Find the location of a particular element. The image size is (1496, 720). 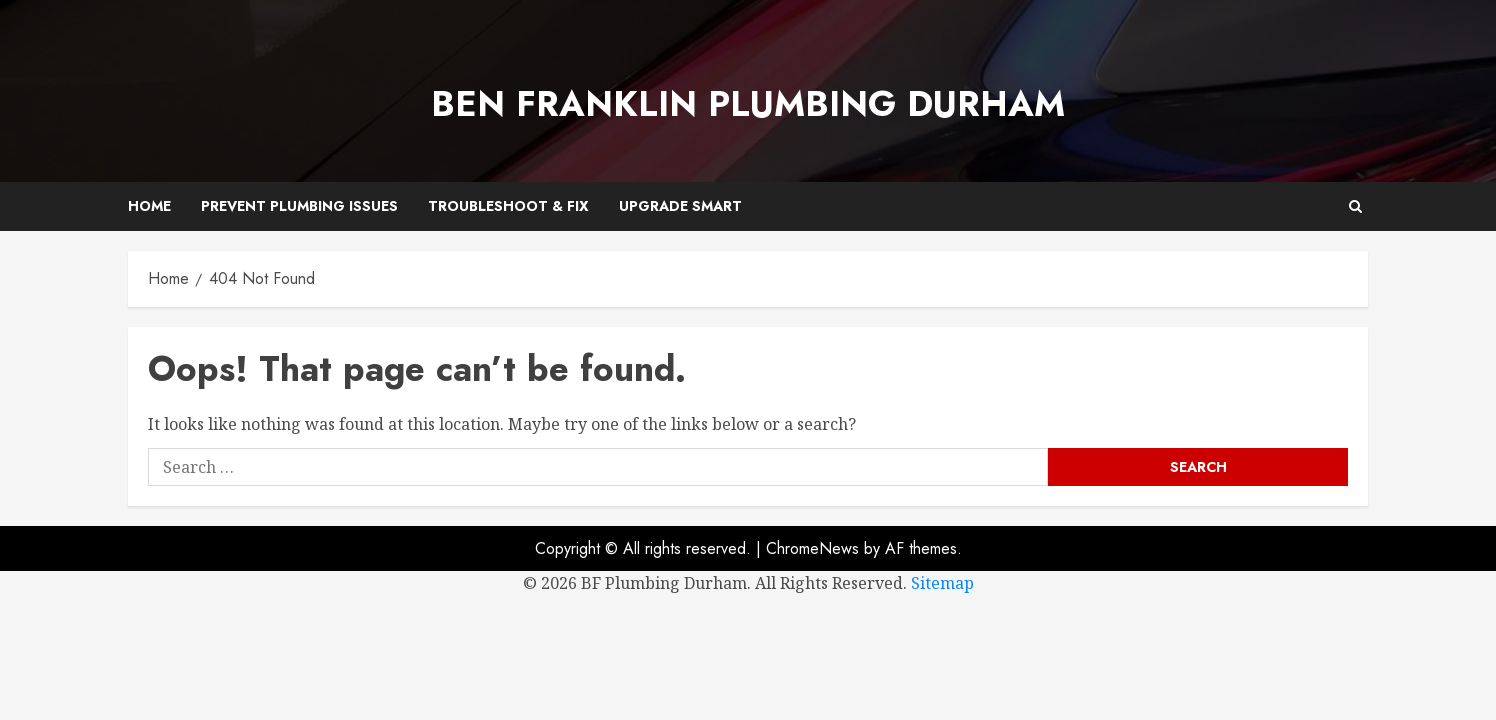

Upgrade Smart is located at coordinates (680, 206).